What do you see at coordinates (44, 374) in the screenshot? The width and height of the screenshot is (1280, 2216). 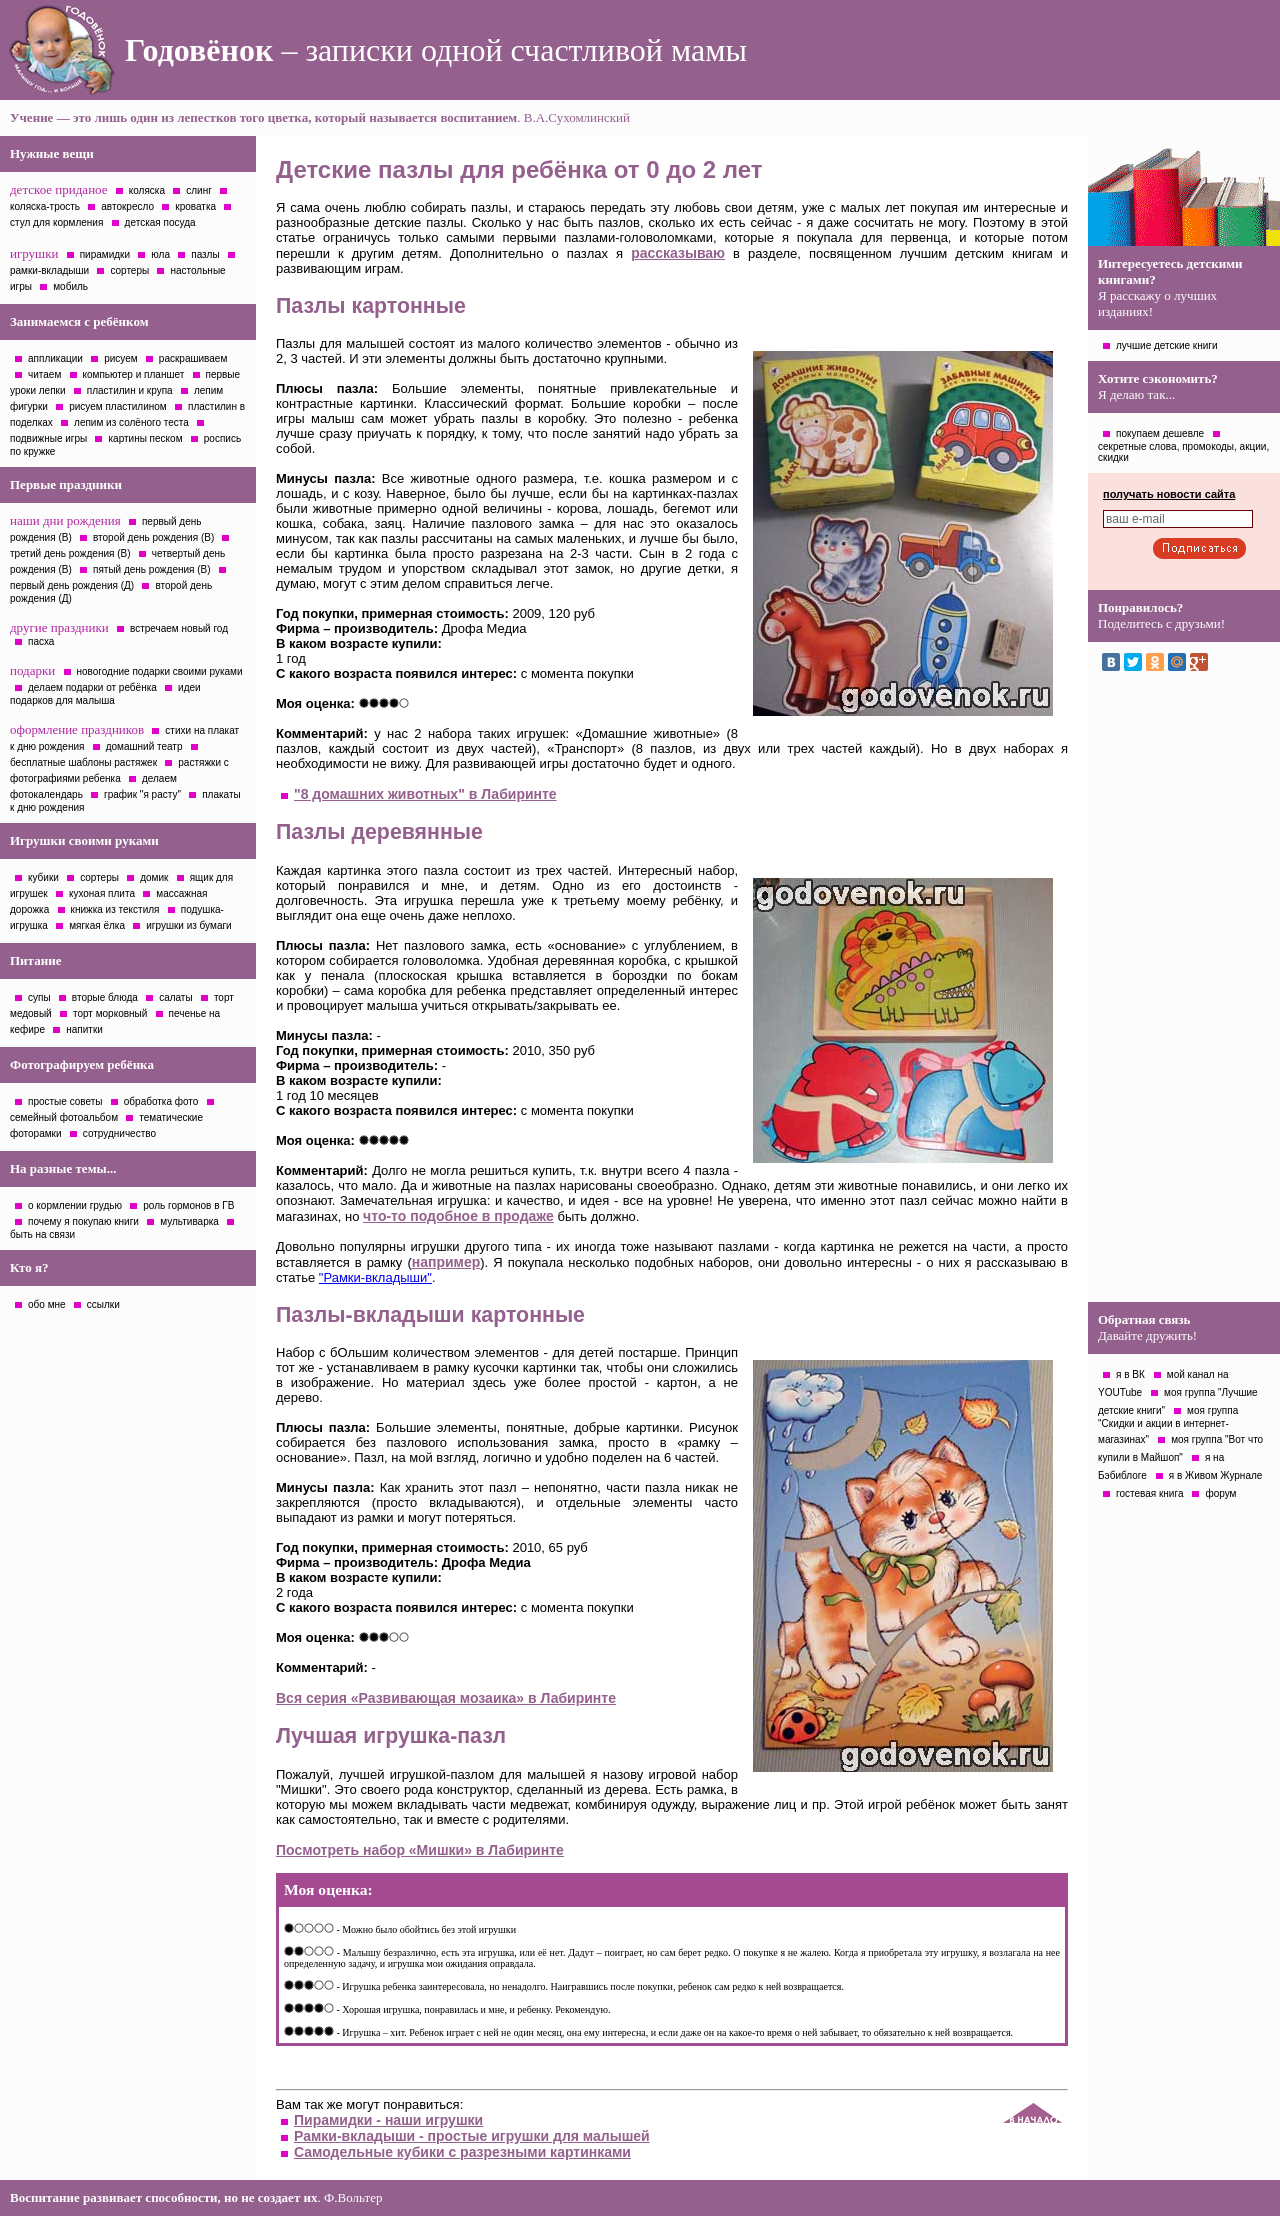 I see `читаем` at bounding box center [44, 374].